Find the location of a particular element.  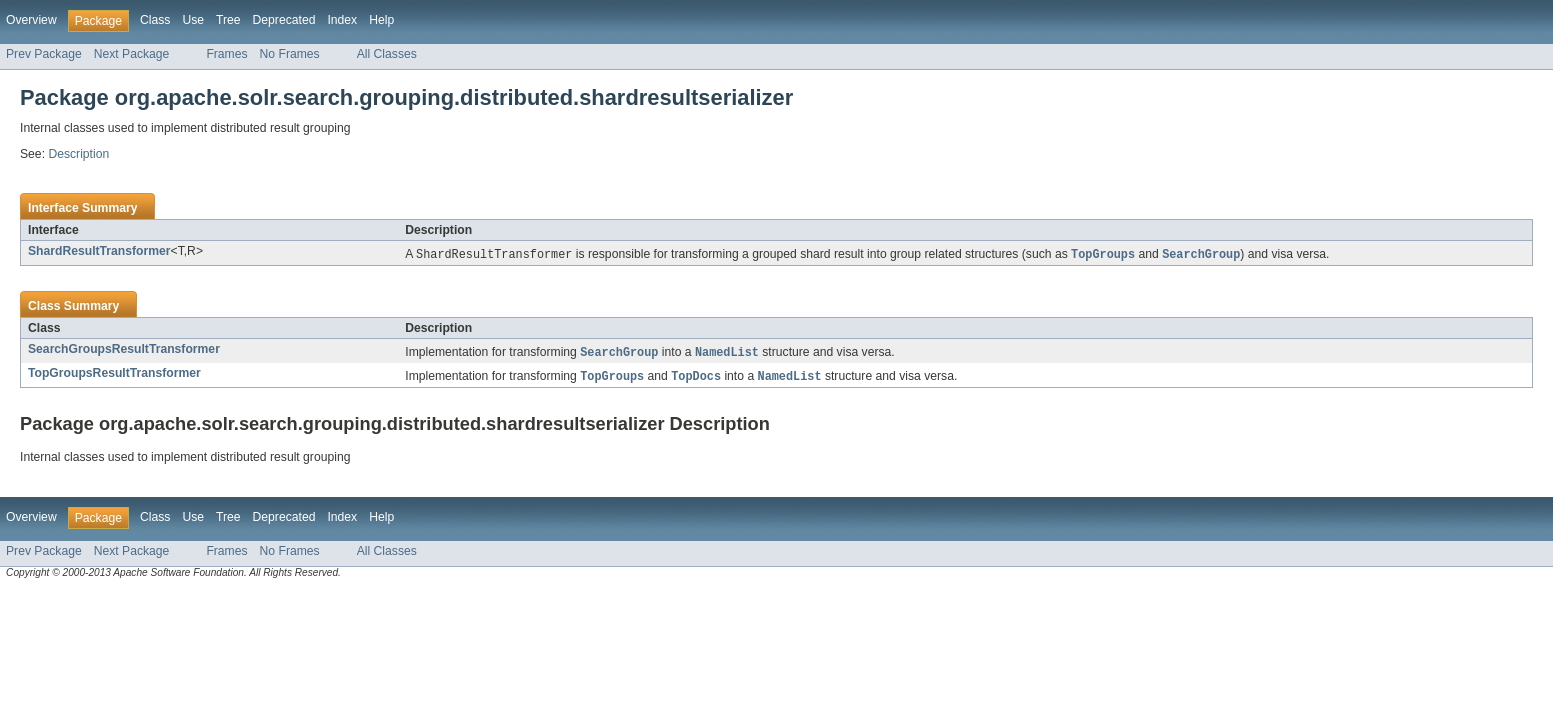

TopGroupsResultTransformer is located at coordinates (114, 375).